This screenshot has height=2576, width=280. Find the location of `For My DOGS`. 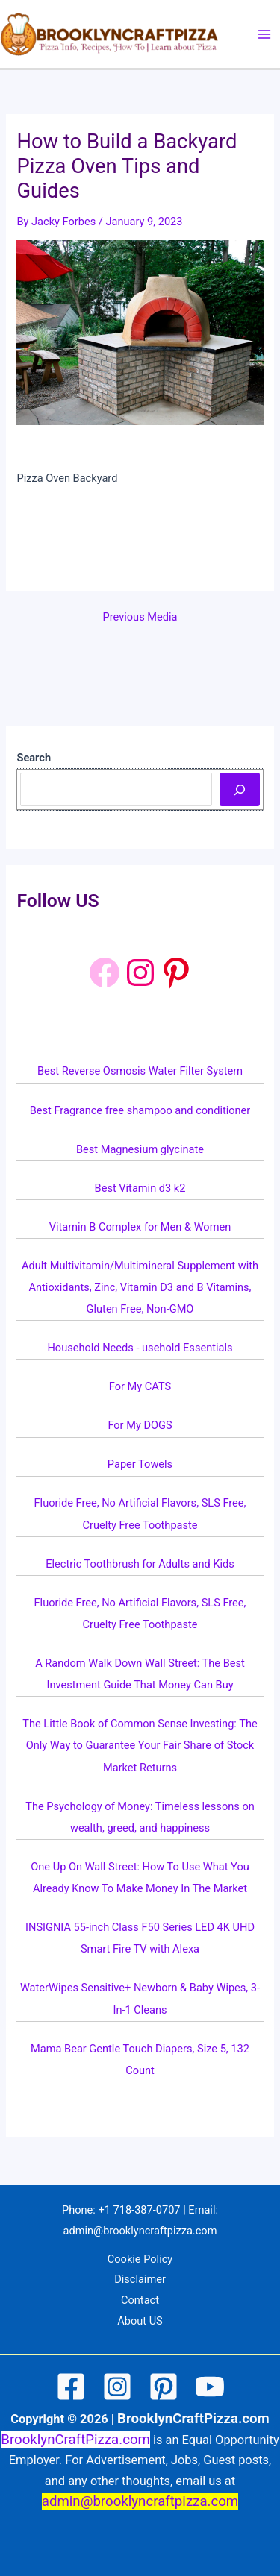

For My DOGS is located at coordinates (140, 1425).